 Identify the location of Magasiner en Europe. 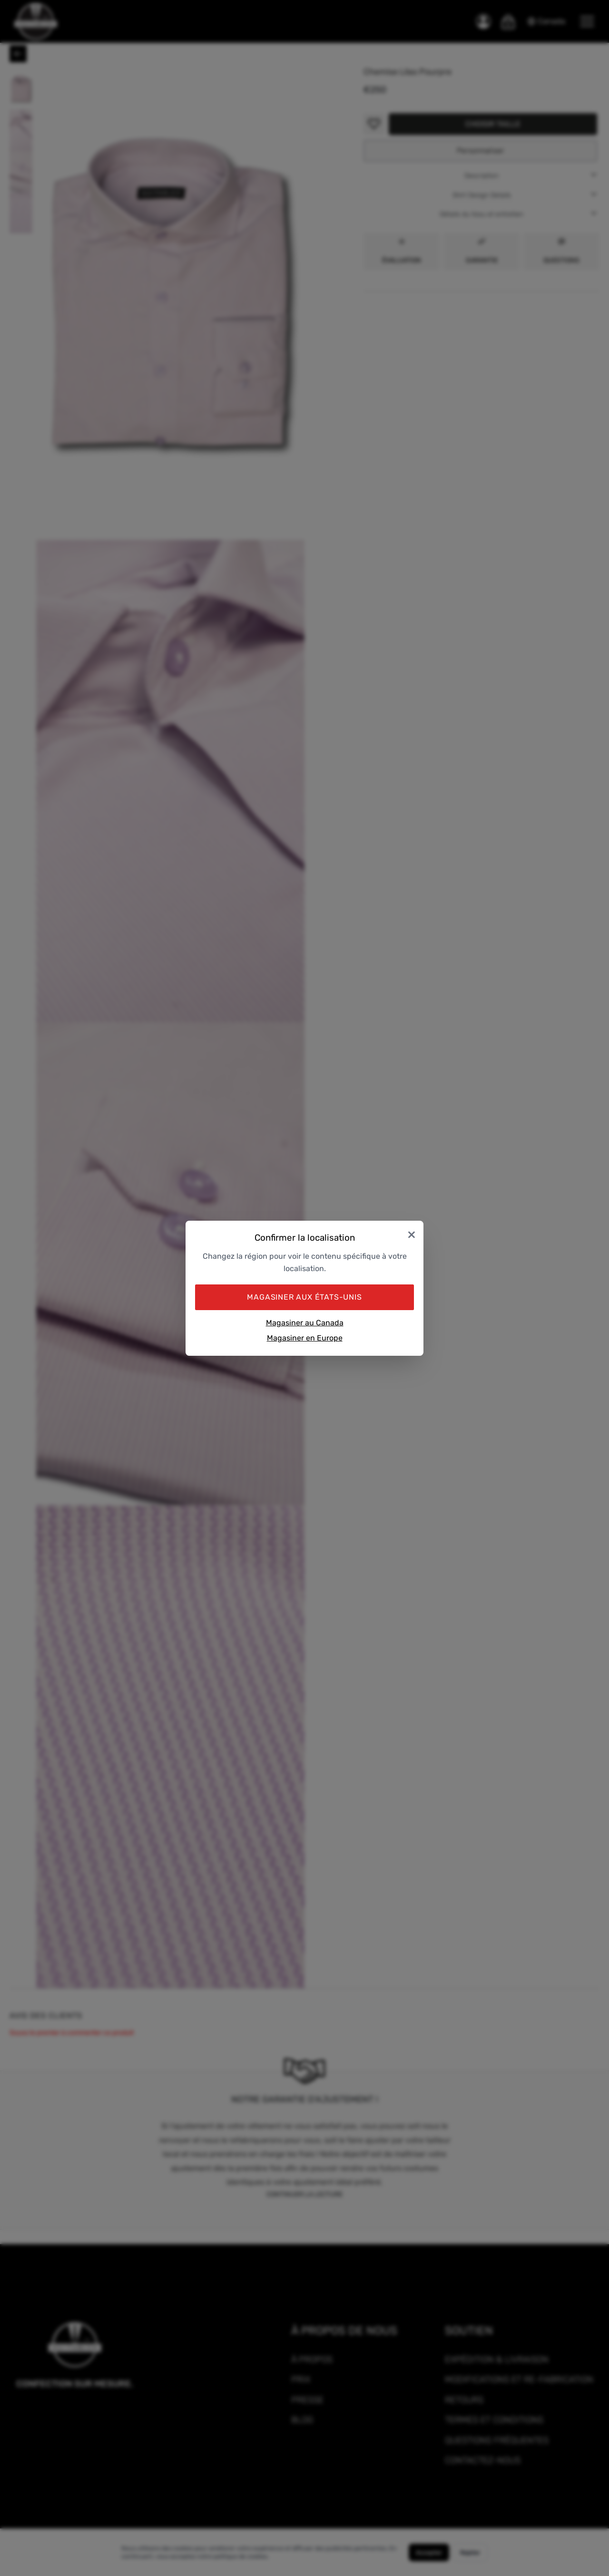
(305, 1337).